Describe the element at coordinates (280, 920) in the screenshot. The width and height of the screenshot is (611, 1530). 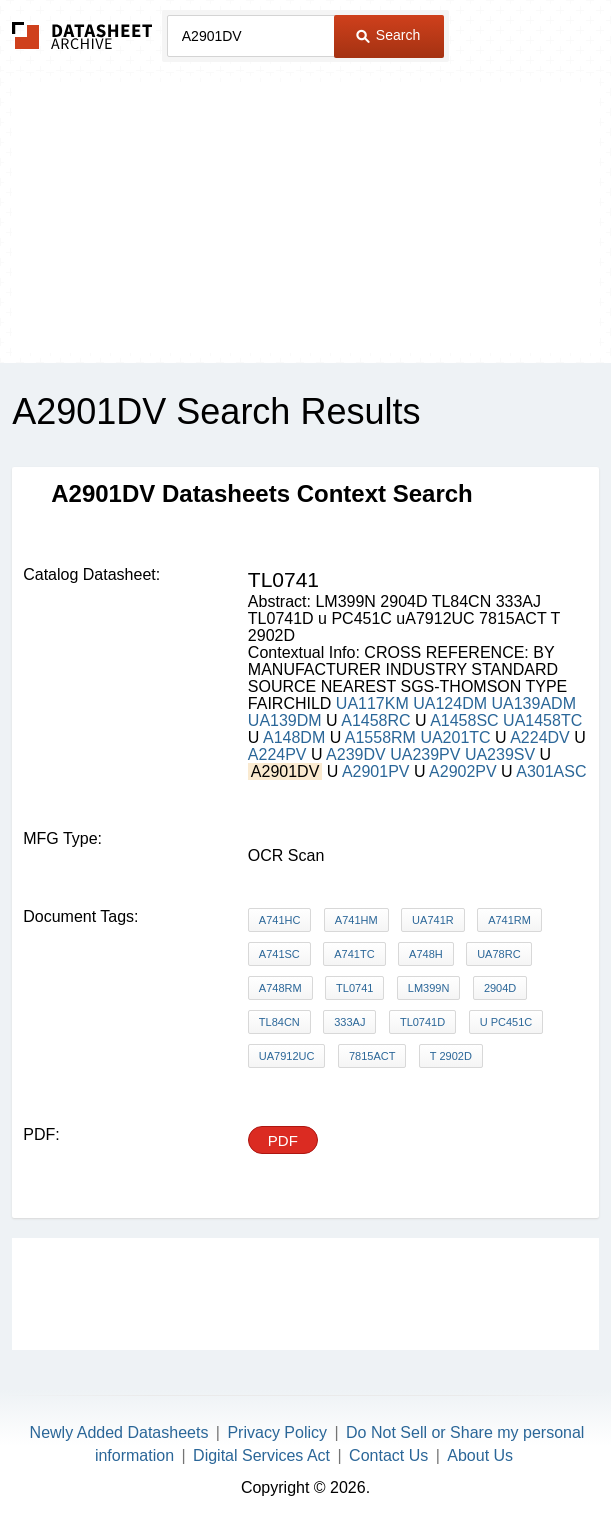
I see `A741HC` at that location.